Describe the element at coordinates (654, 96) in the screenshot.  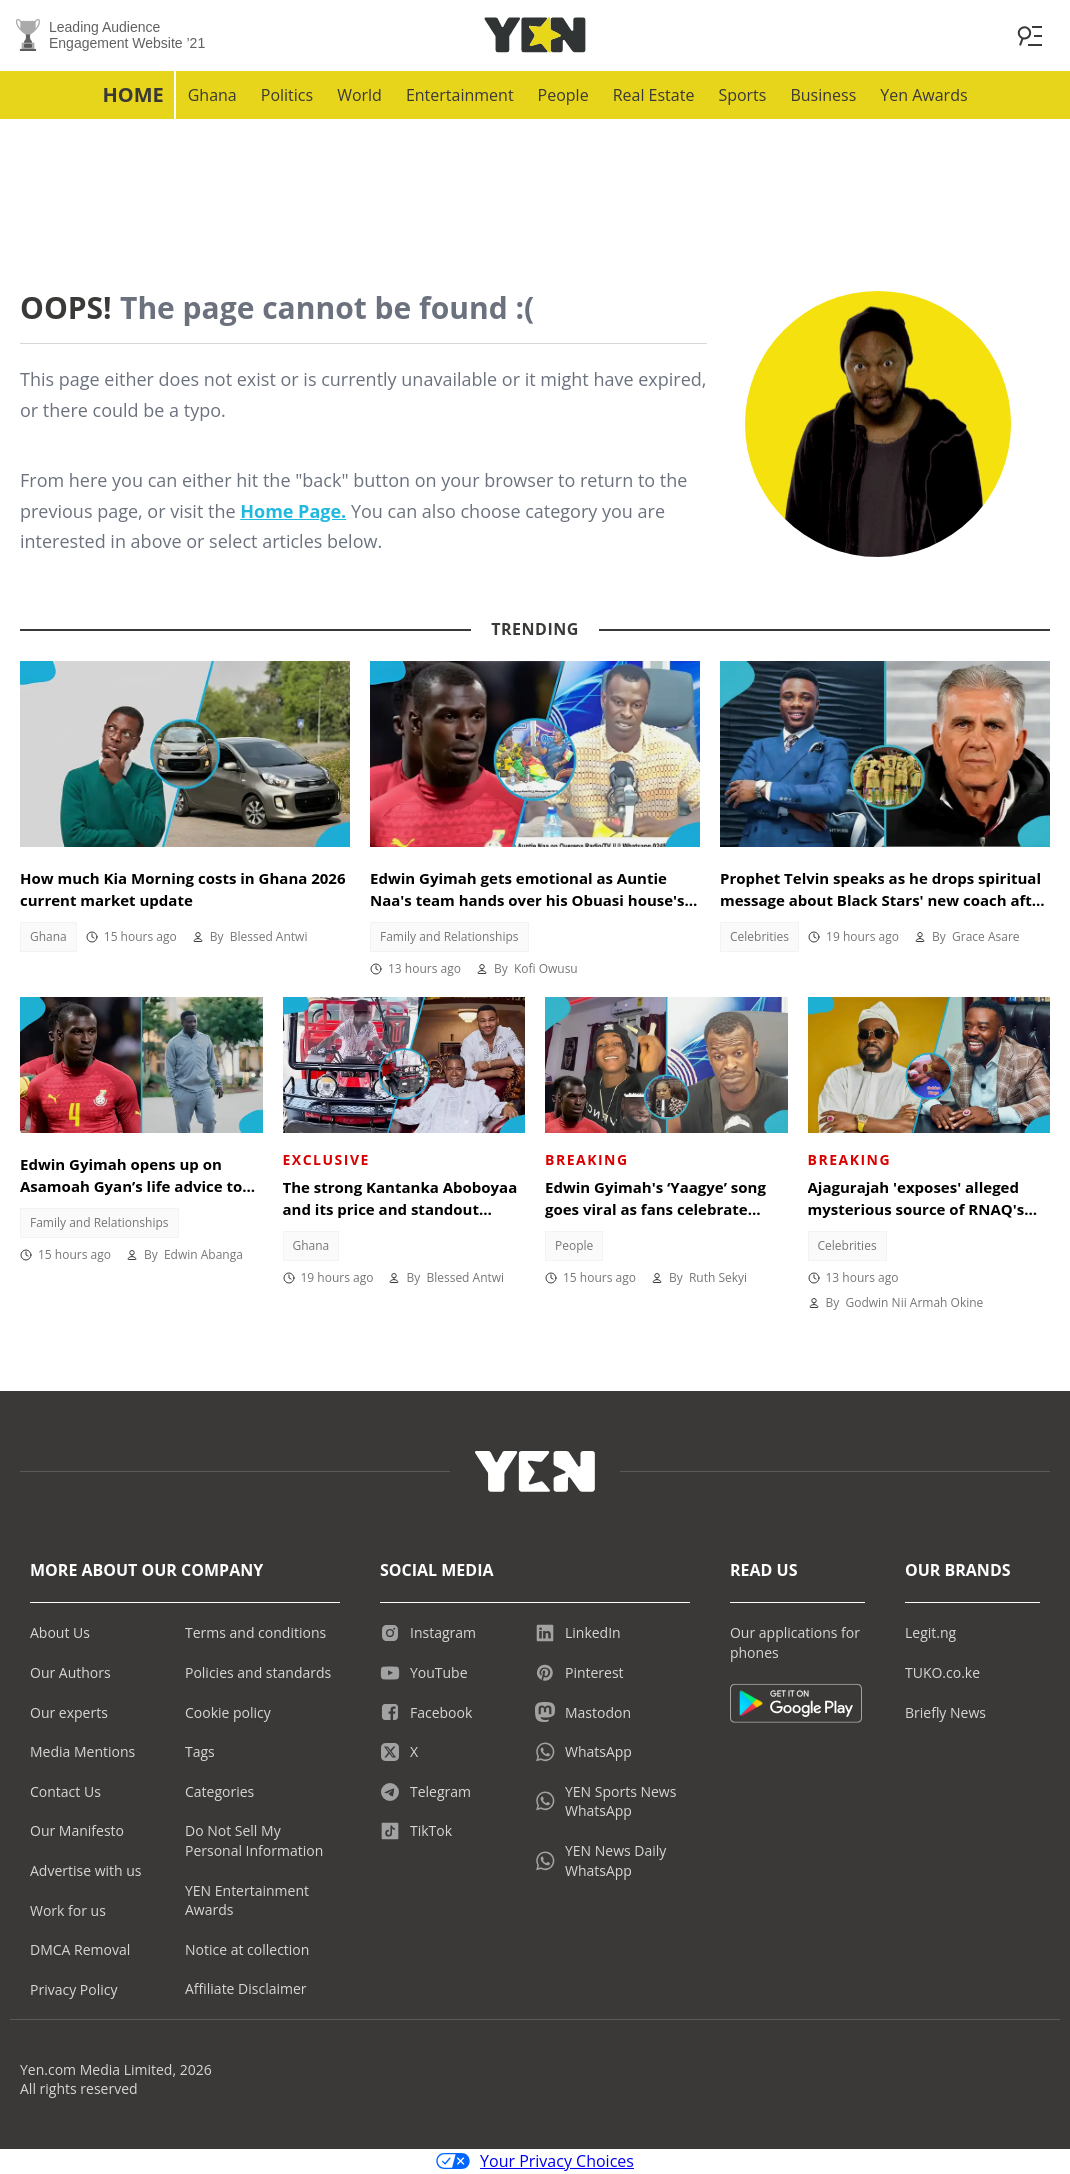
I see `Real Estate` at that location.